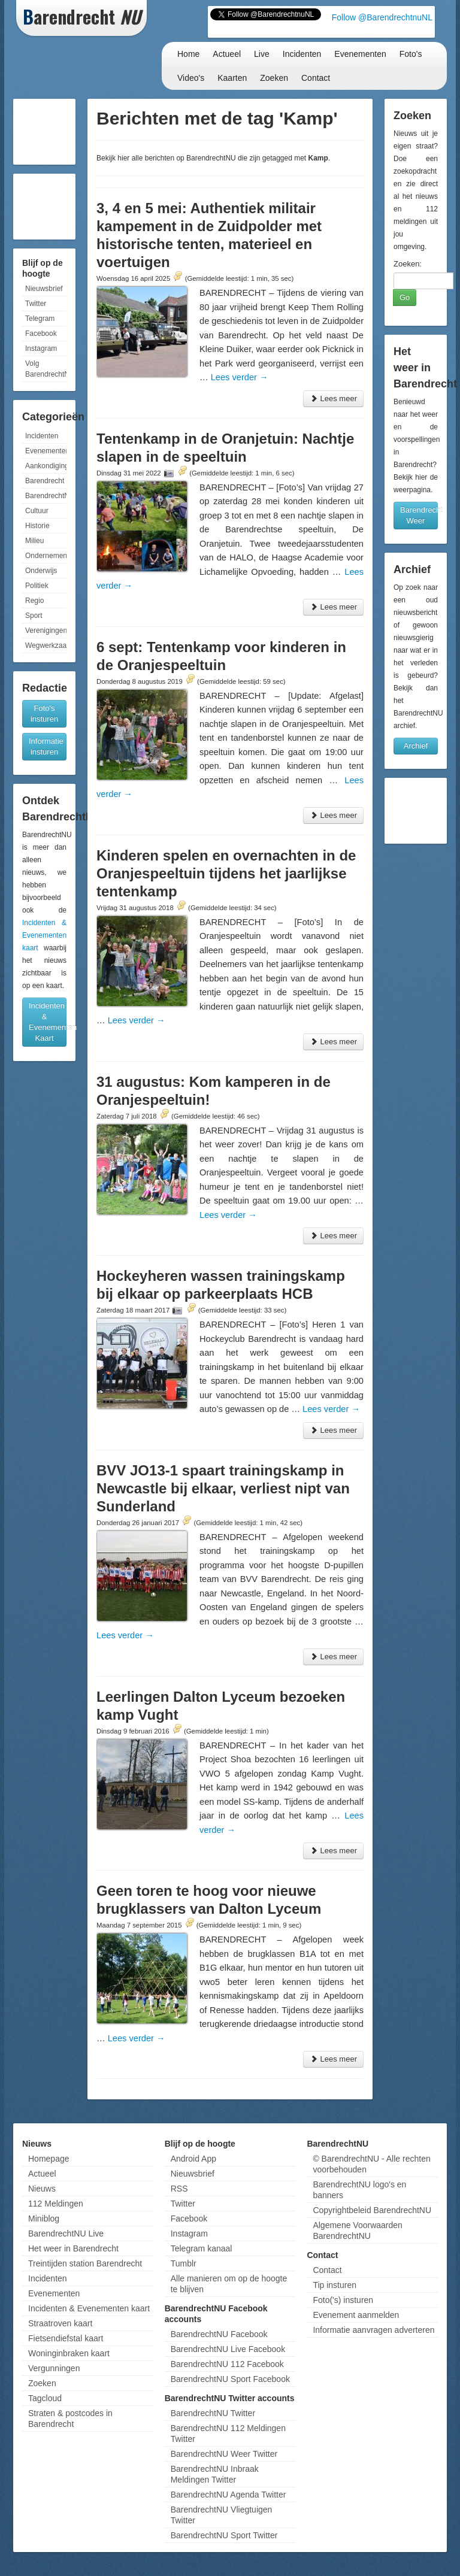 Image resolution: width=460 pixels, height=2576 pixels. Describe the element at coordinates (183, 2263) in the screenshot. I see `Tumblr` at that location.